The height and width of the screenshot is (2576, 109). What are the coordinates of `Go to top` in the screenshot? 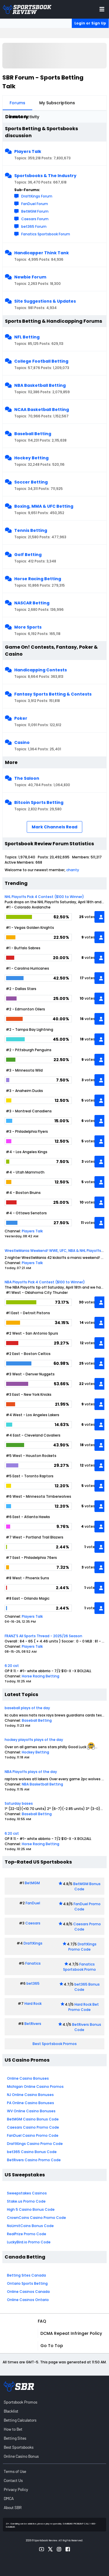 It's located at (51, 2346).